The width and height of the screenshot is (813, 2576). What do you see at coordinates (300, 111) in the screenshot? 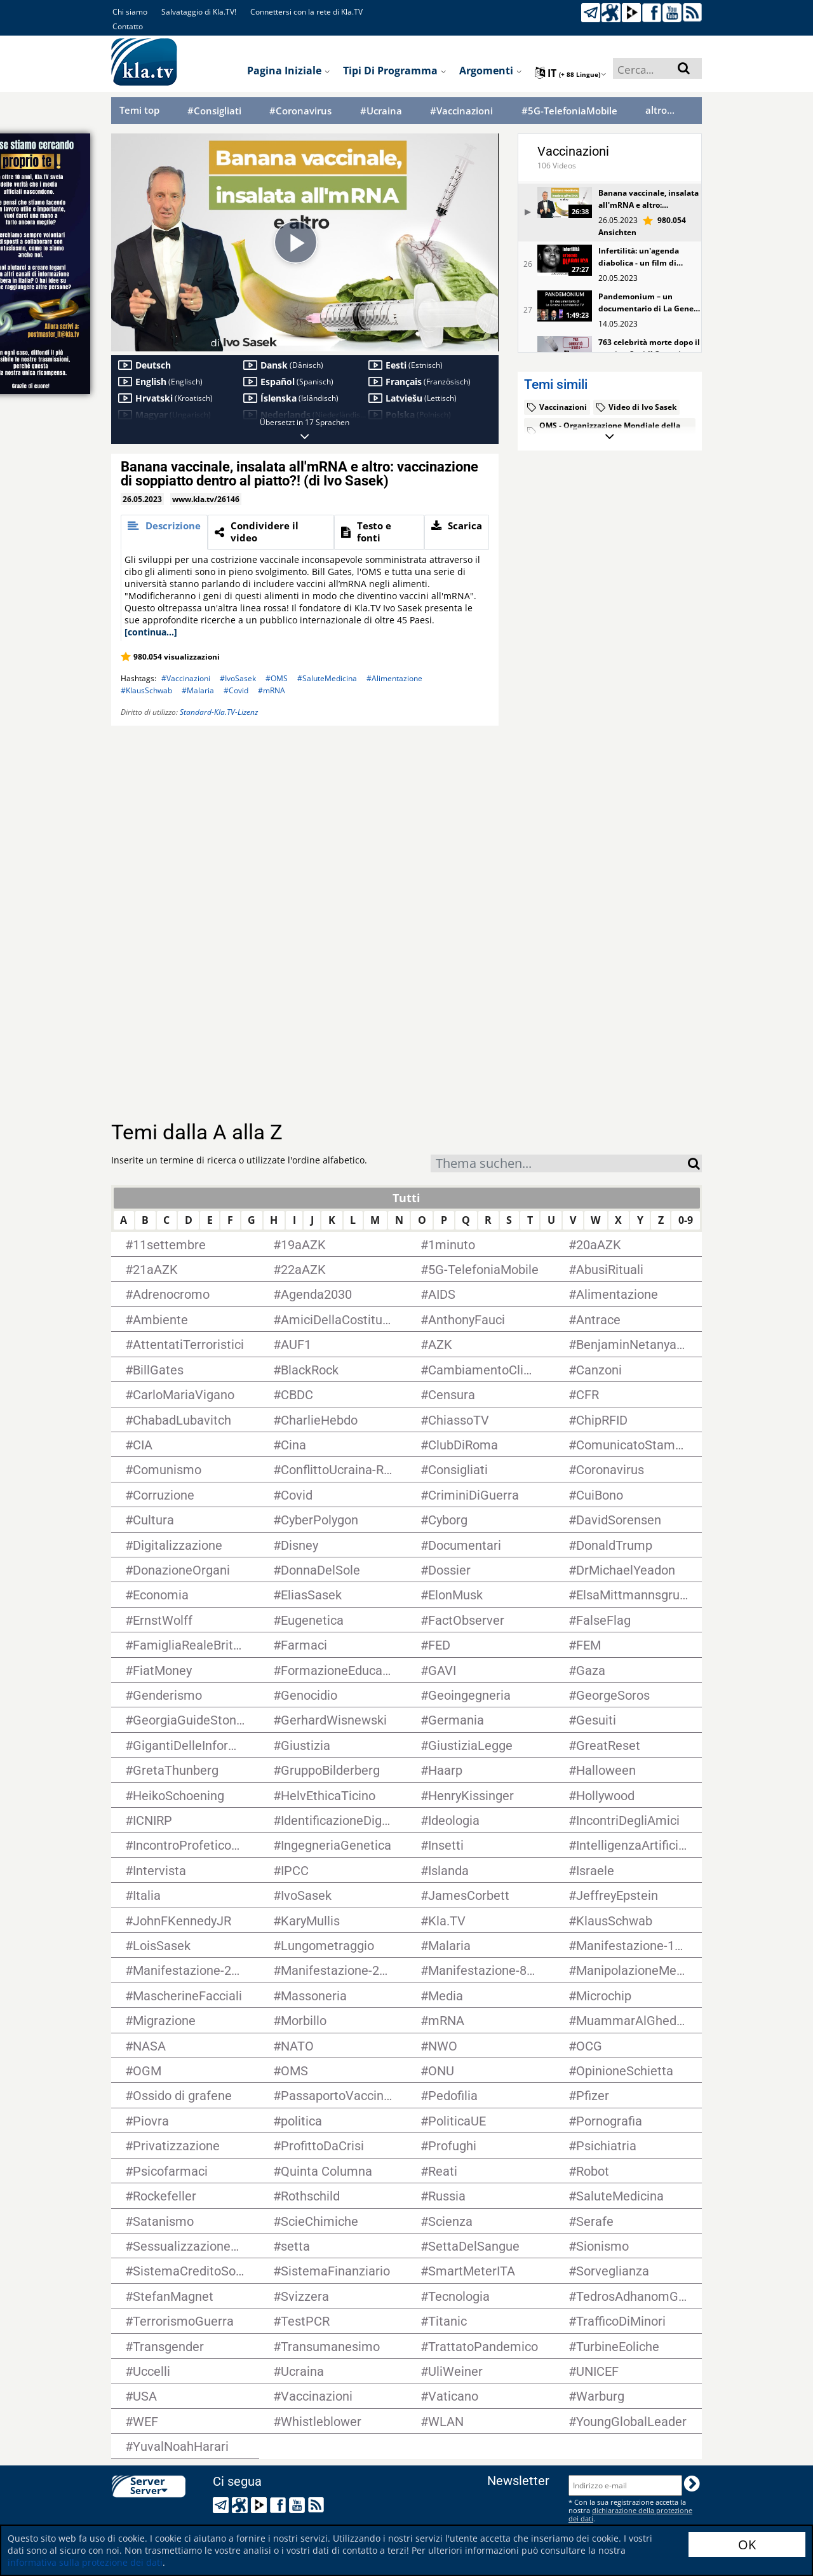
I see `#Coronavirus` at bounding box center [300, 111].